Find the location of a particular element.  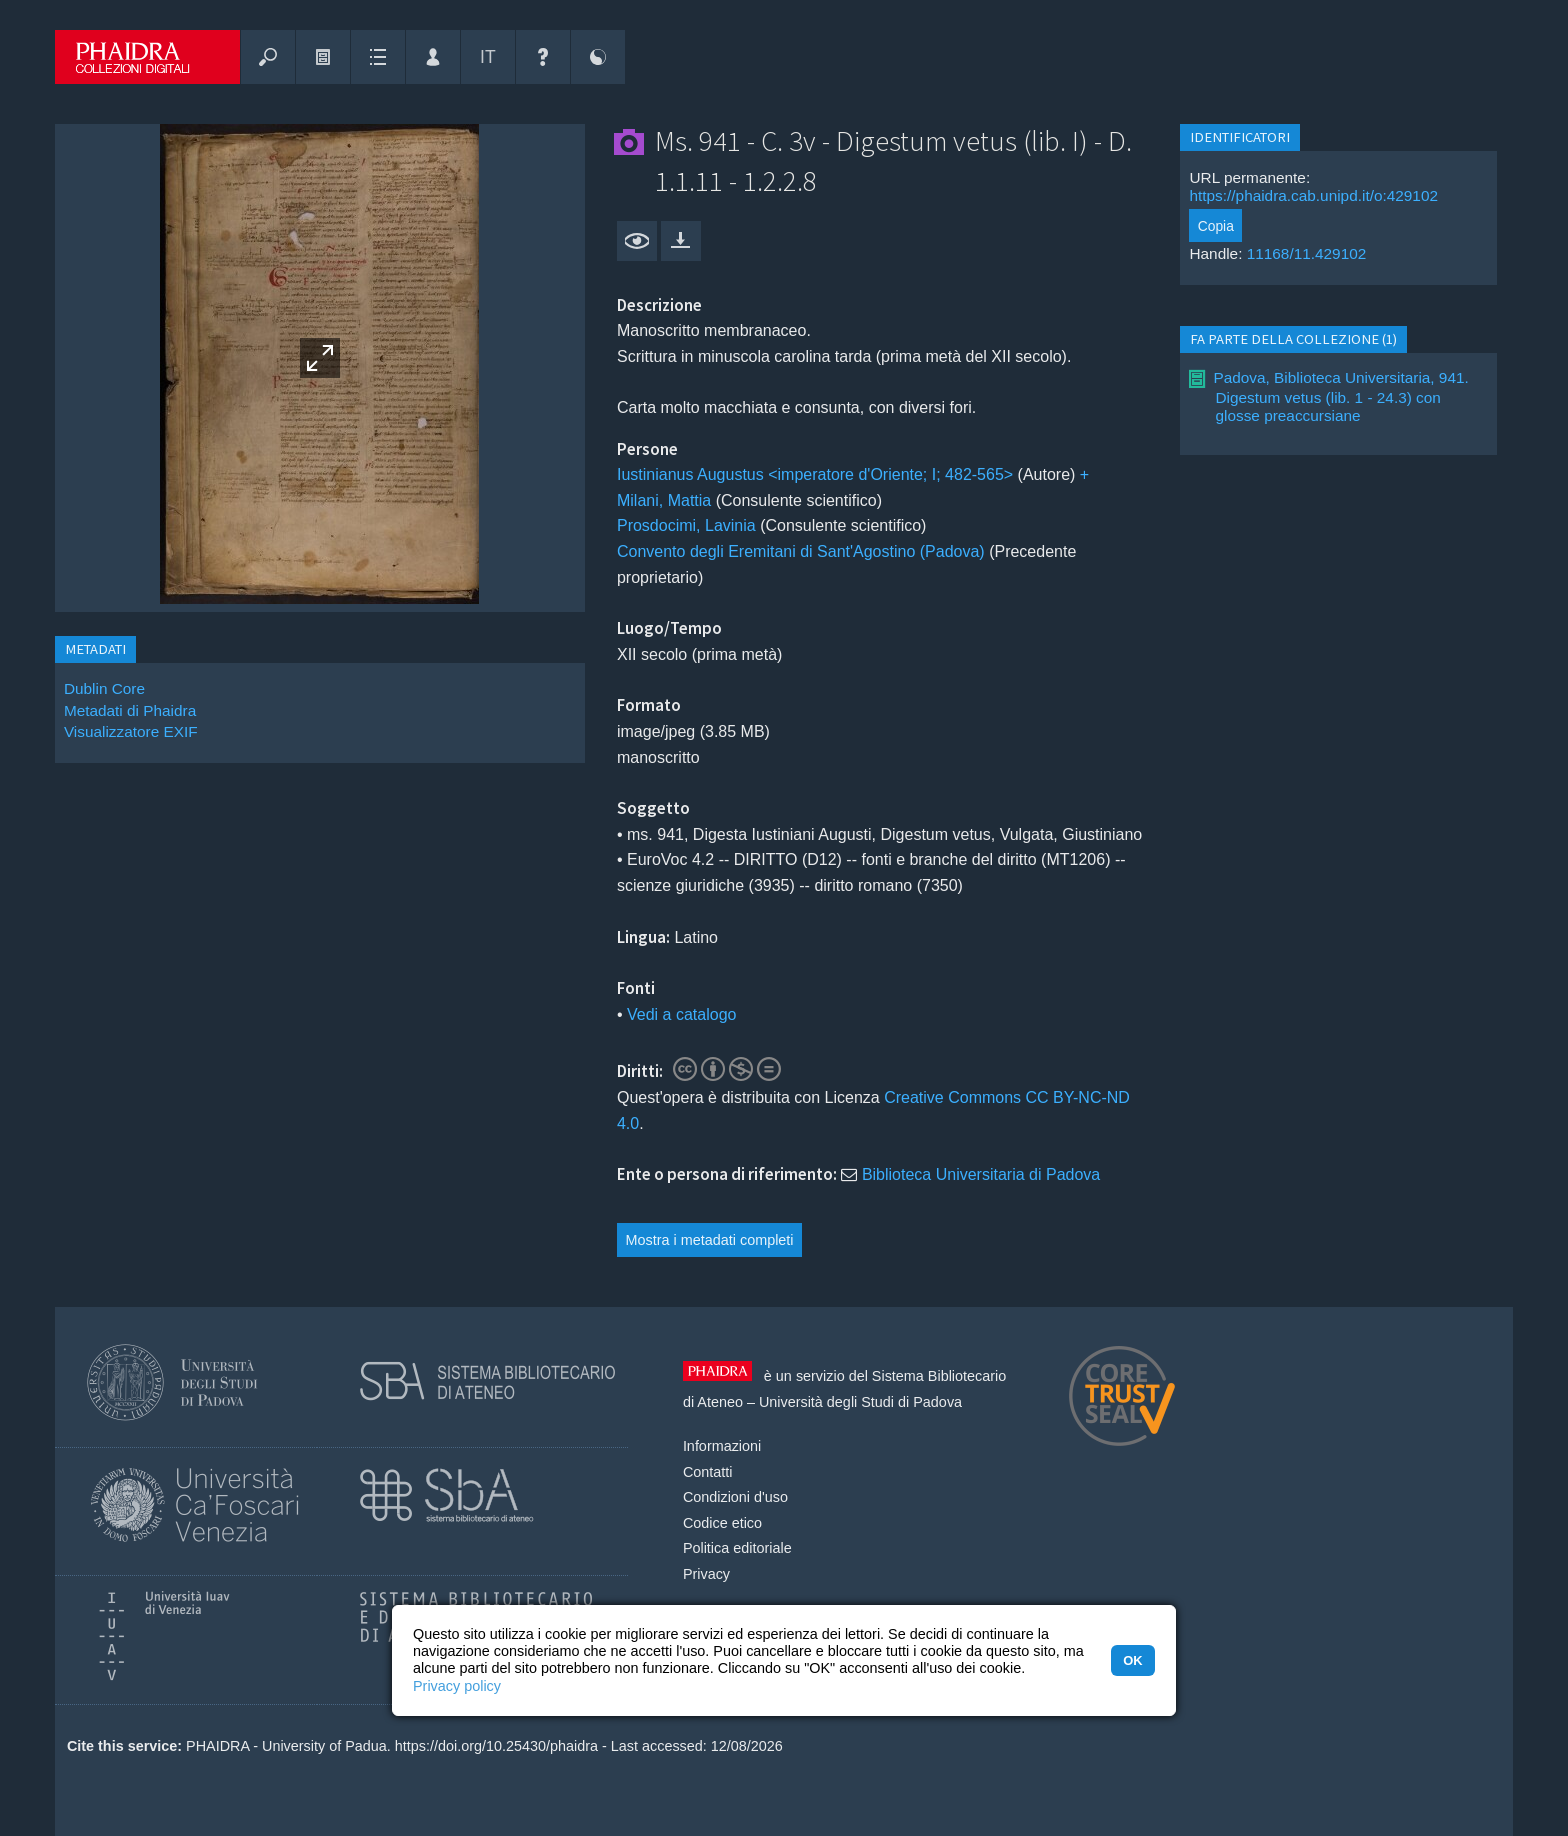

Condizioni d'uso is located at coordinates (735, 1497).